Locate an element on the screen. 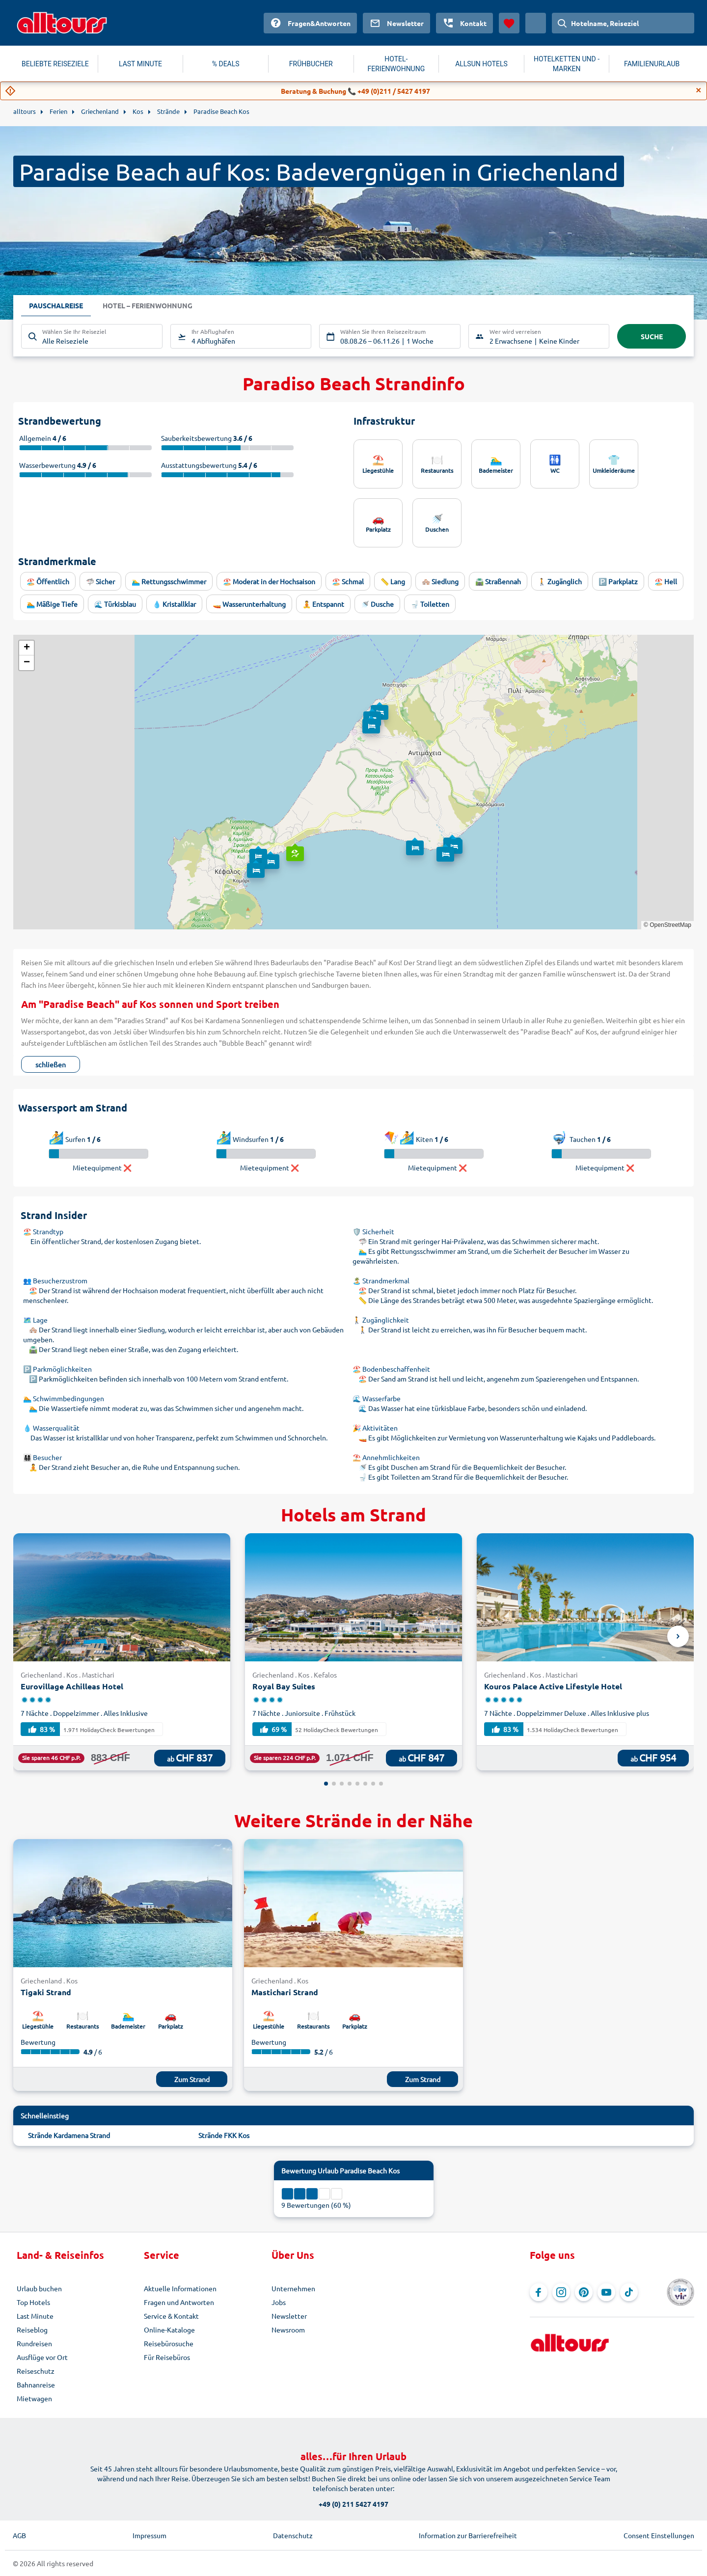 This screenshot has width=707, height=2576. 👥 Besucherzustrom is located at coordinates (55, 1280).